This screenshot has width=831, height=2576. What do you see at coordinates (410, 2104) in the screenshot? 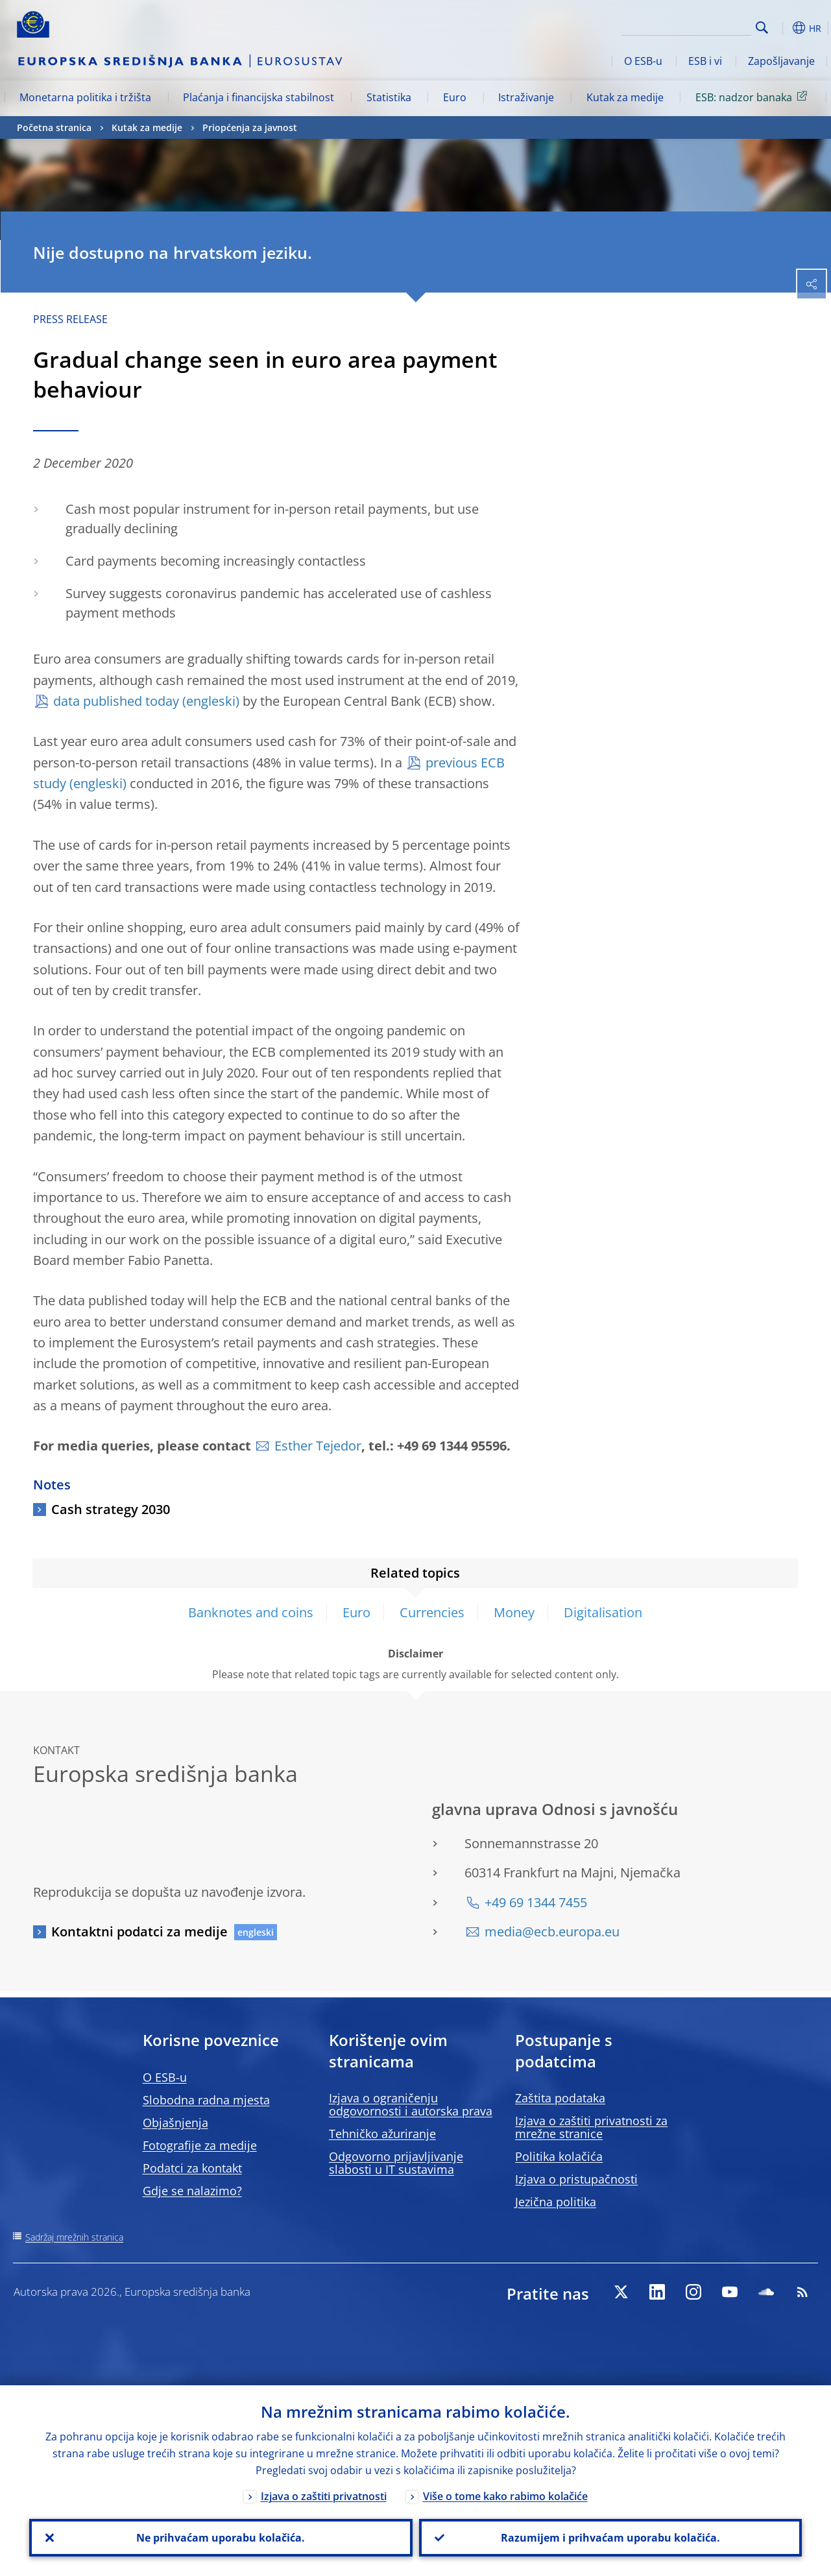
I see `Izjava o ograničenju odgovornosti i autorska prava` at bounding box center [410, 2104].